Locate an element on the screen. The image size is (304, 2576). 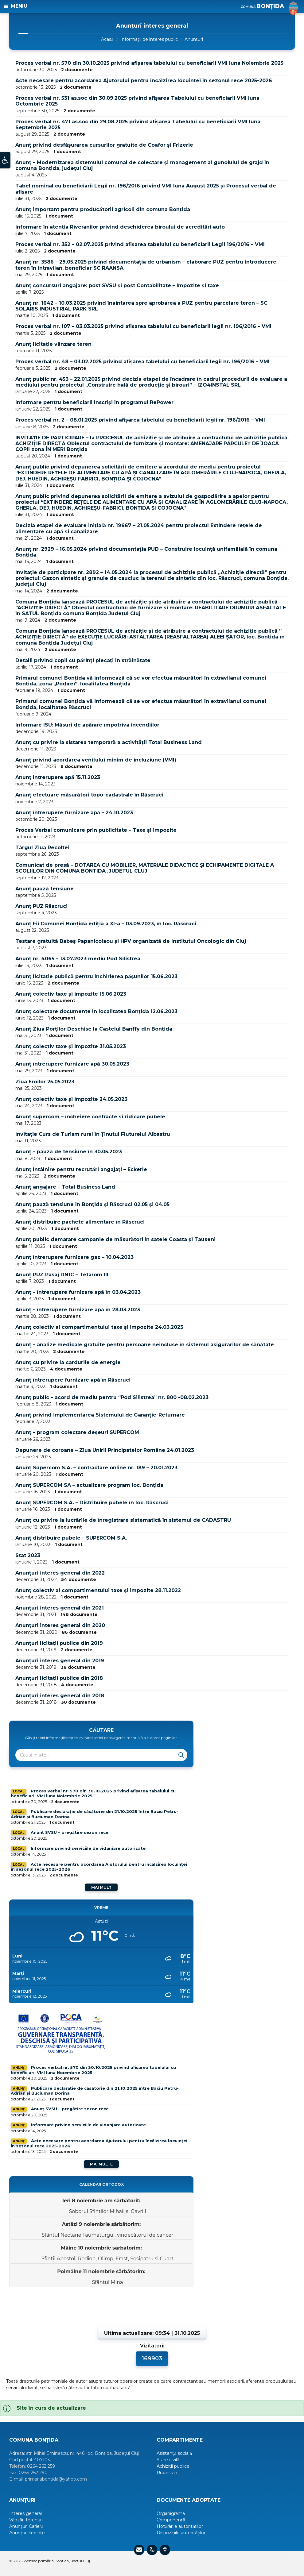
Informații de interes public is located at coordinates (149, 39).